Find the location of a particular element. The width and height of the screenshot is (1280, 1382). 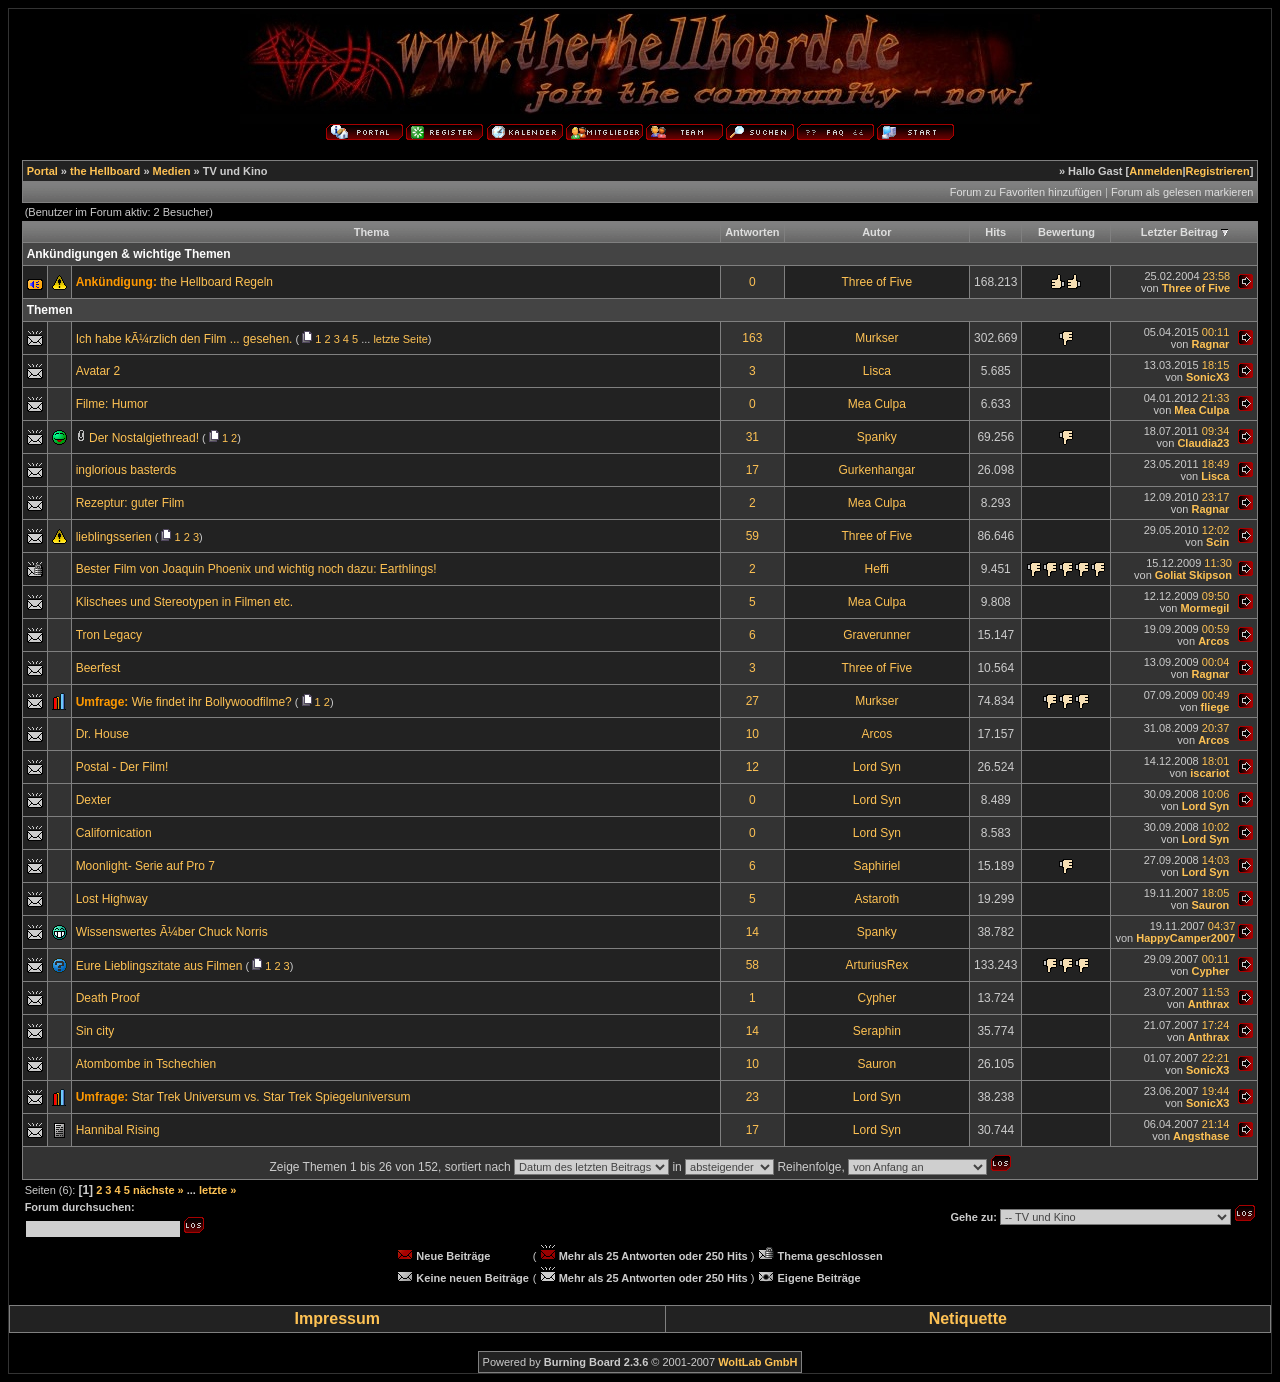

Cypher is located at coordinates (1210, 971).